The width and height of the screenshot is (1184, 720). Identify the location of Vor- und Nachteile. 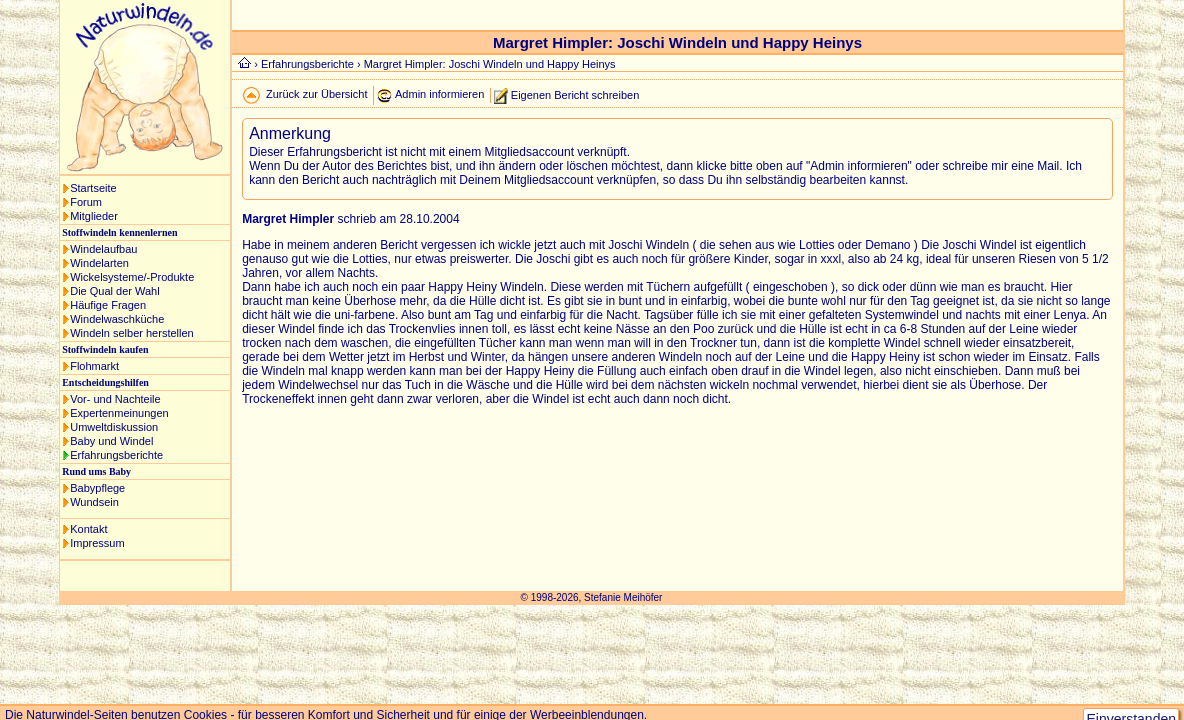
(115, 399).